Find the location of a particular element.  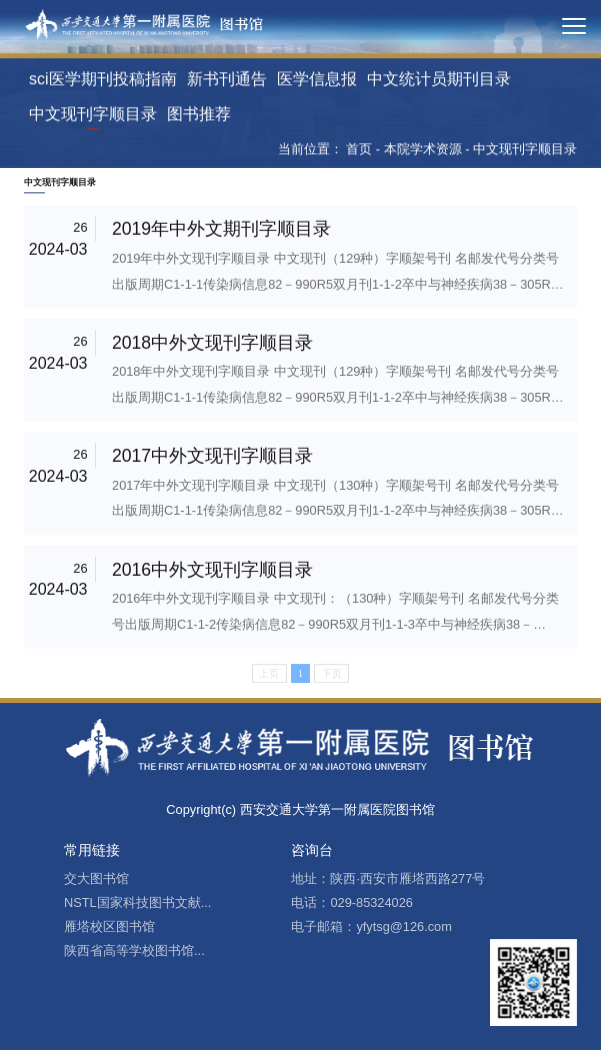

中文现刊字顺目录 is located at coordinates (93, 116).